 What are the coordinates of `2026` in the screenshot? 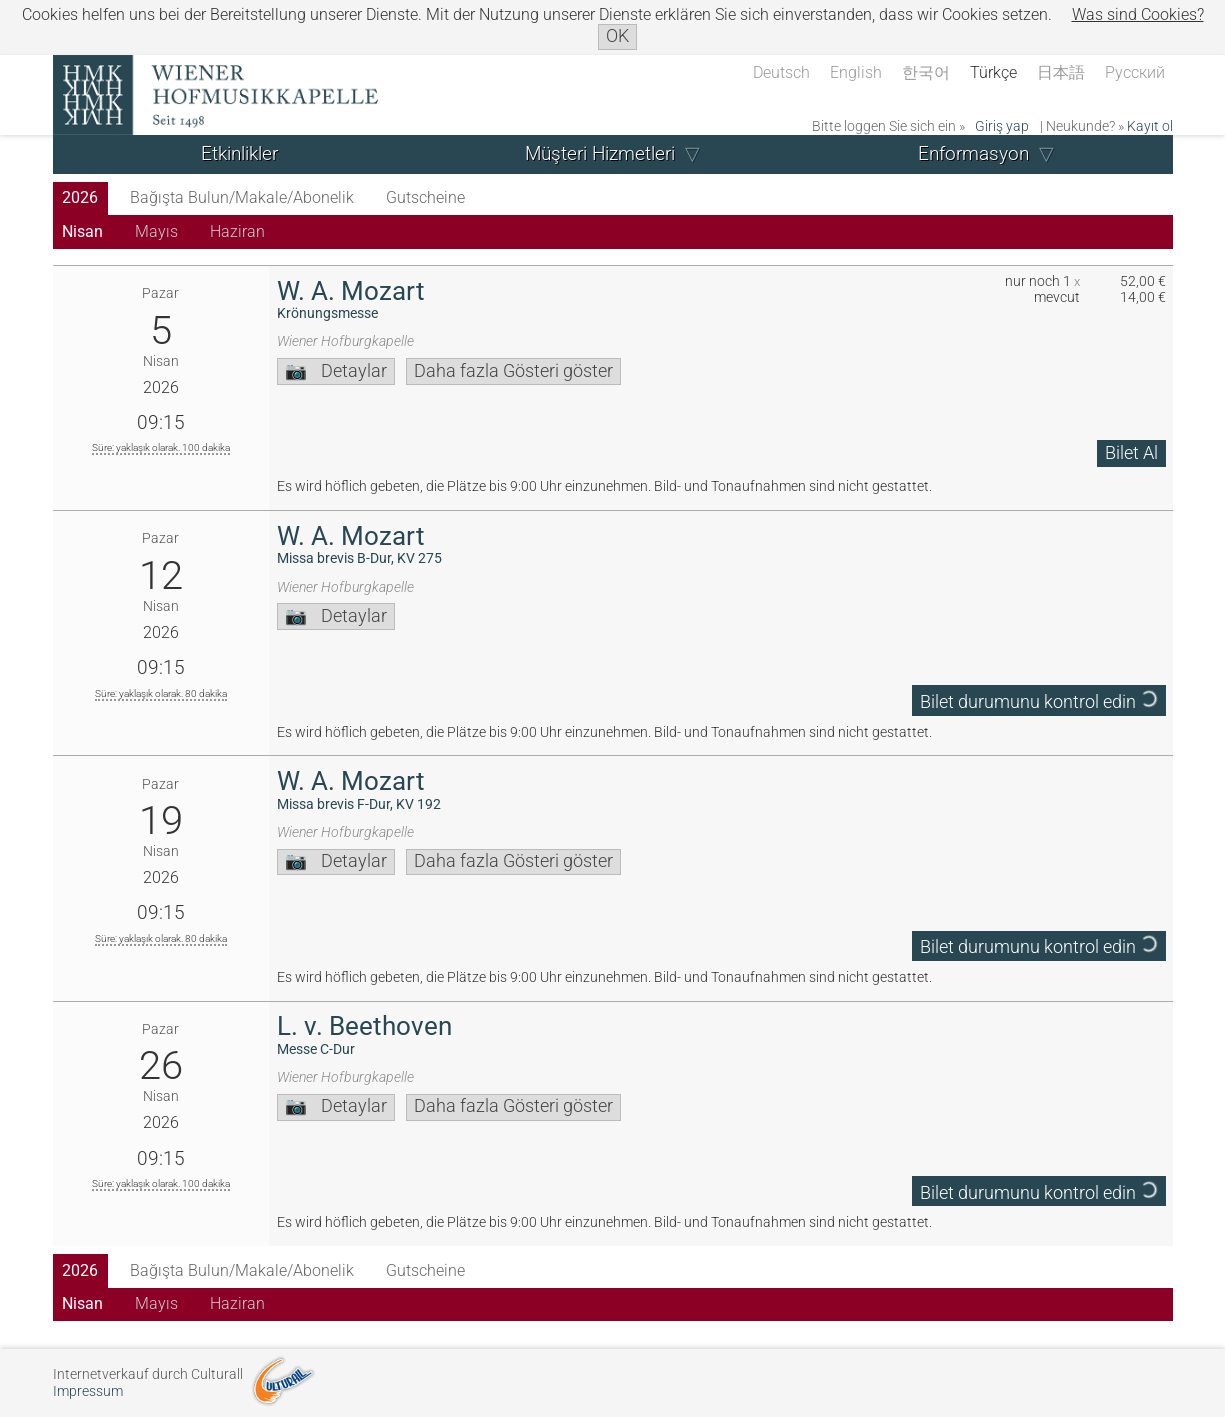 It's located at (80, 197).